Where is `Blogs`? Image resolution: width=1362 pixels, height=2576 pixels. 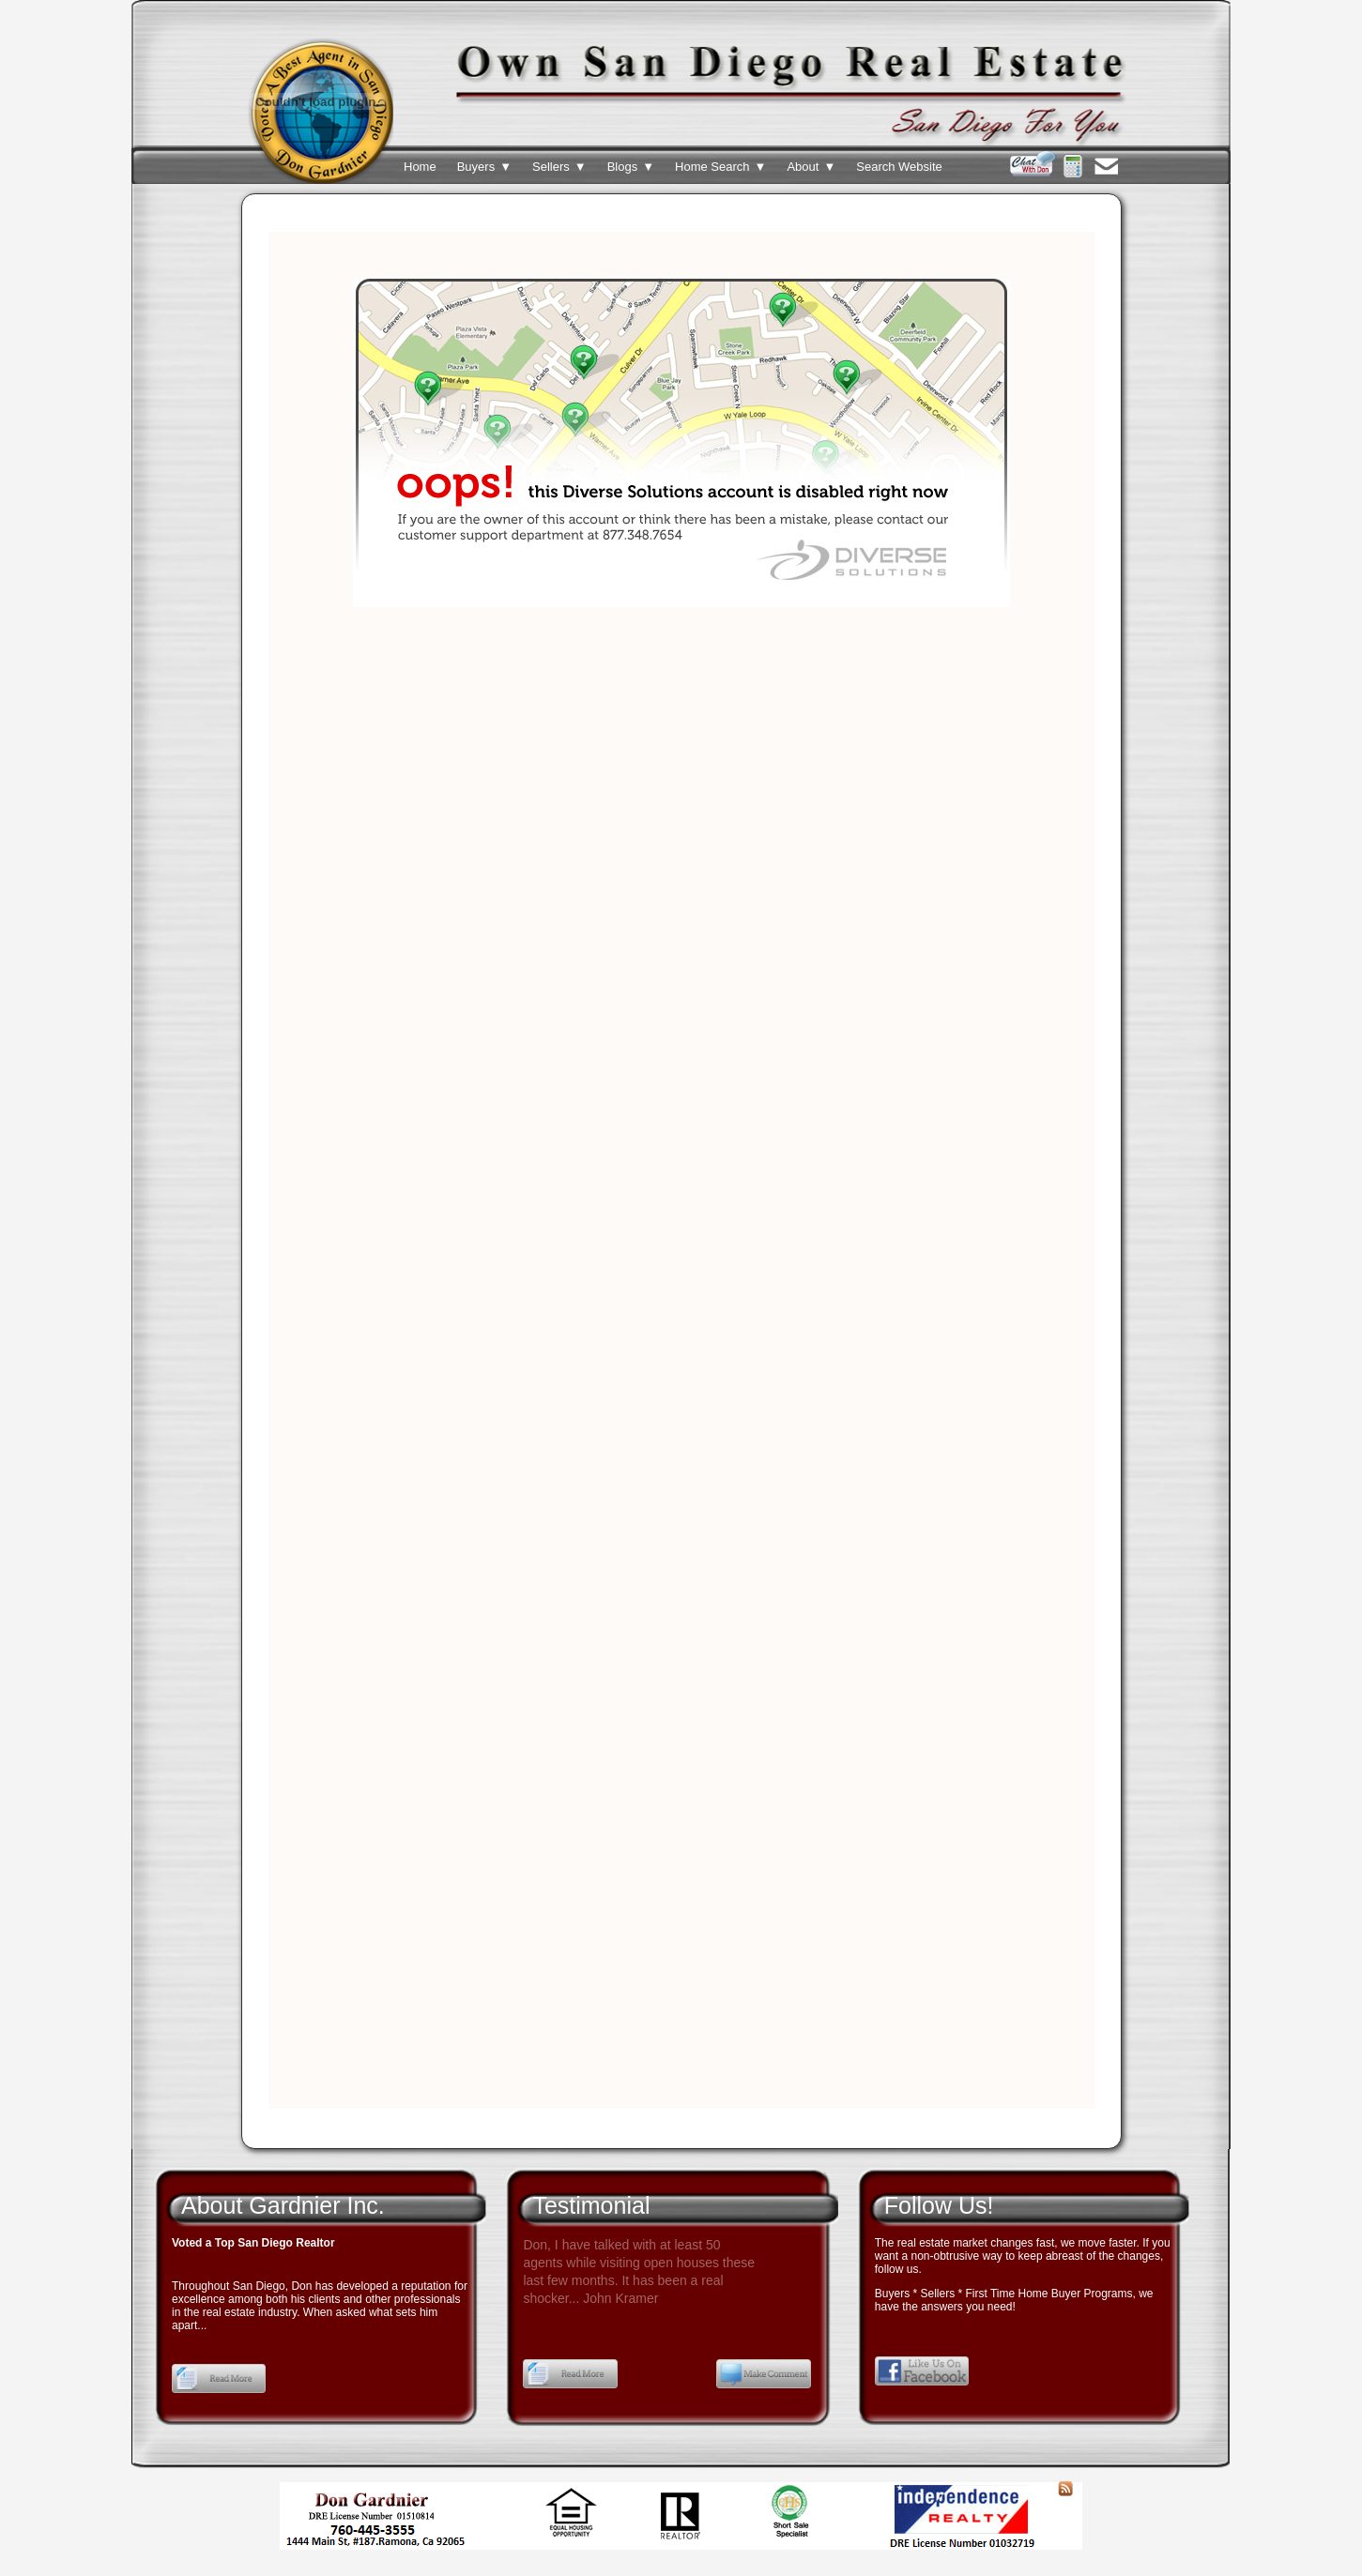 Blogs is located at coordinates (630, 167).